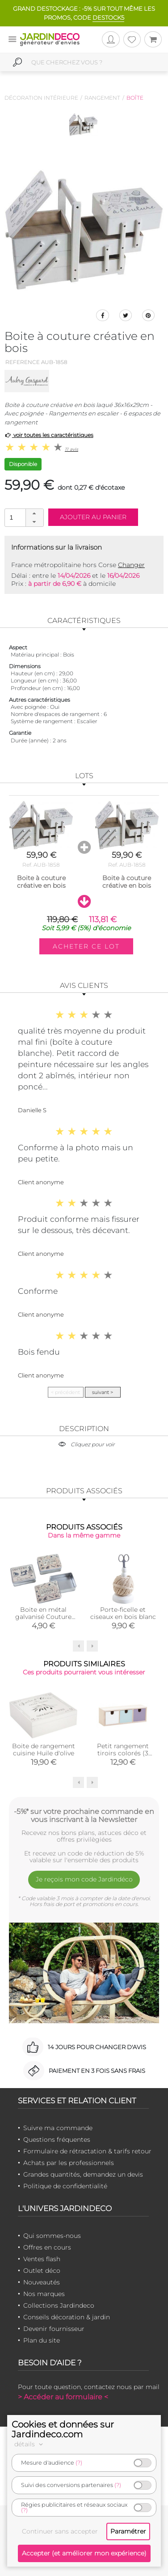 This screenshot has height=2576, width=168. I want to click on Achats par les professionnels, so click(68, 2163).